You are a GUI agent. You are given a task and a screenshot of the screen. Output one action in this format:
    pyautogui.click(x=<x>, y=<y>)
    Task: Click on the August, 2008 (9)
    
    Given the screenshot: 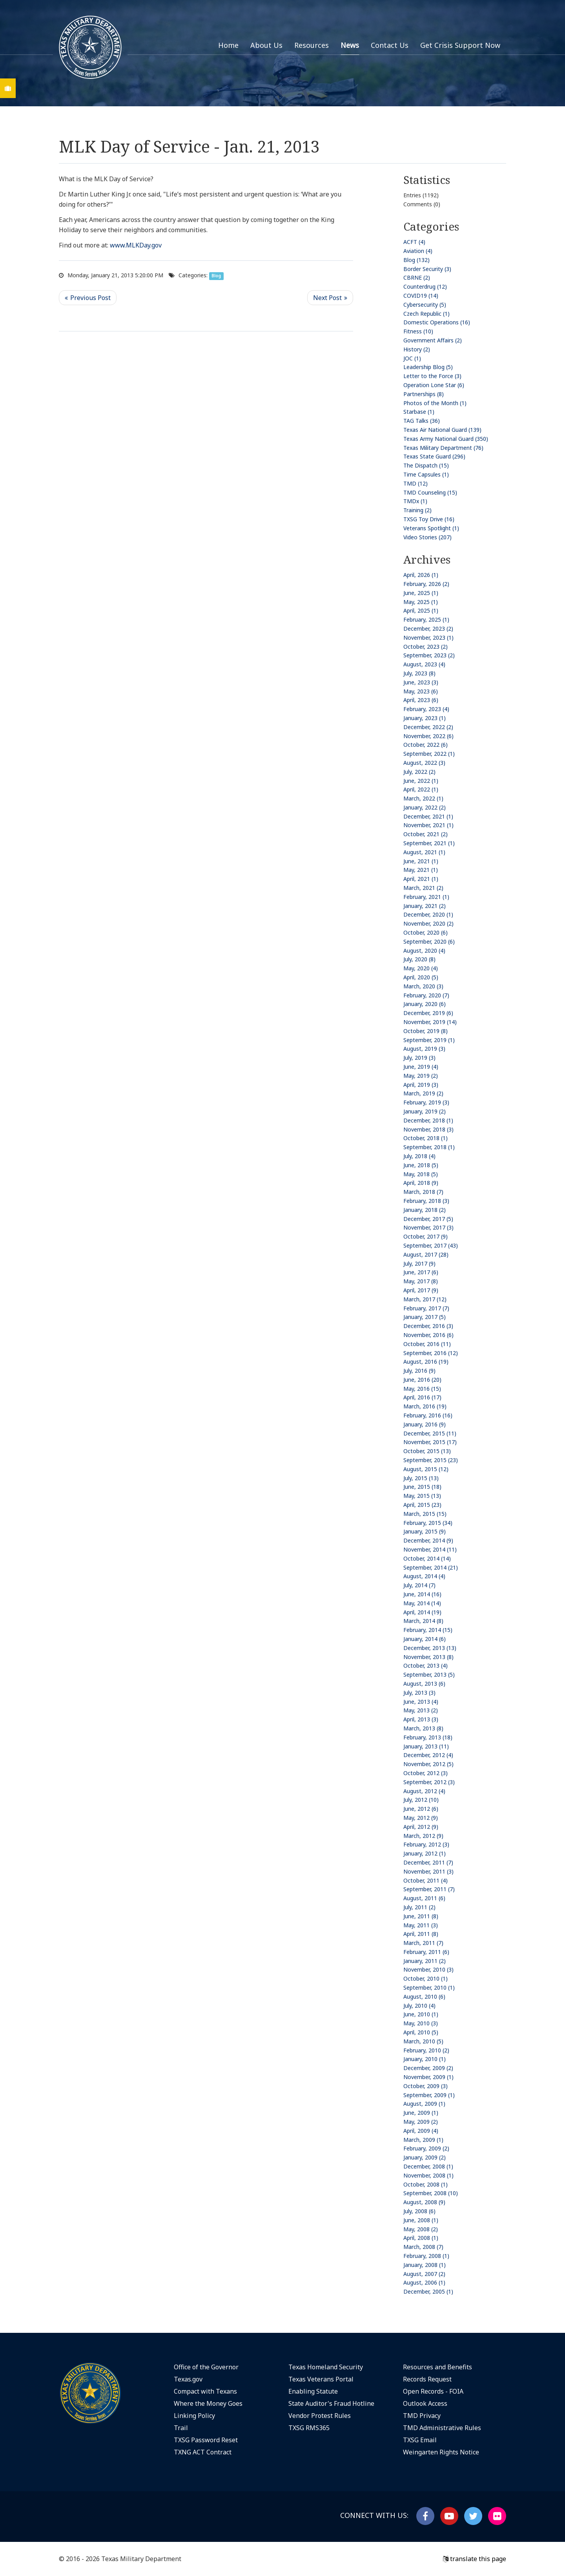 What is the action you would take?
    pyautogui.click(x=424, y=2202)
    